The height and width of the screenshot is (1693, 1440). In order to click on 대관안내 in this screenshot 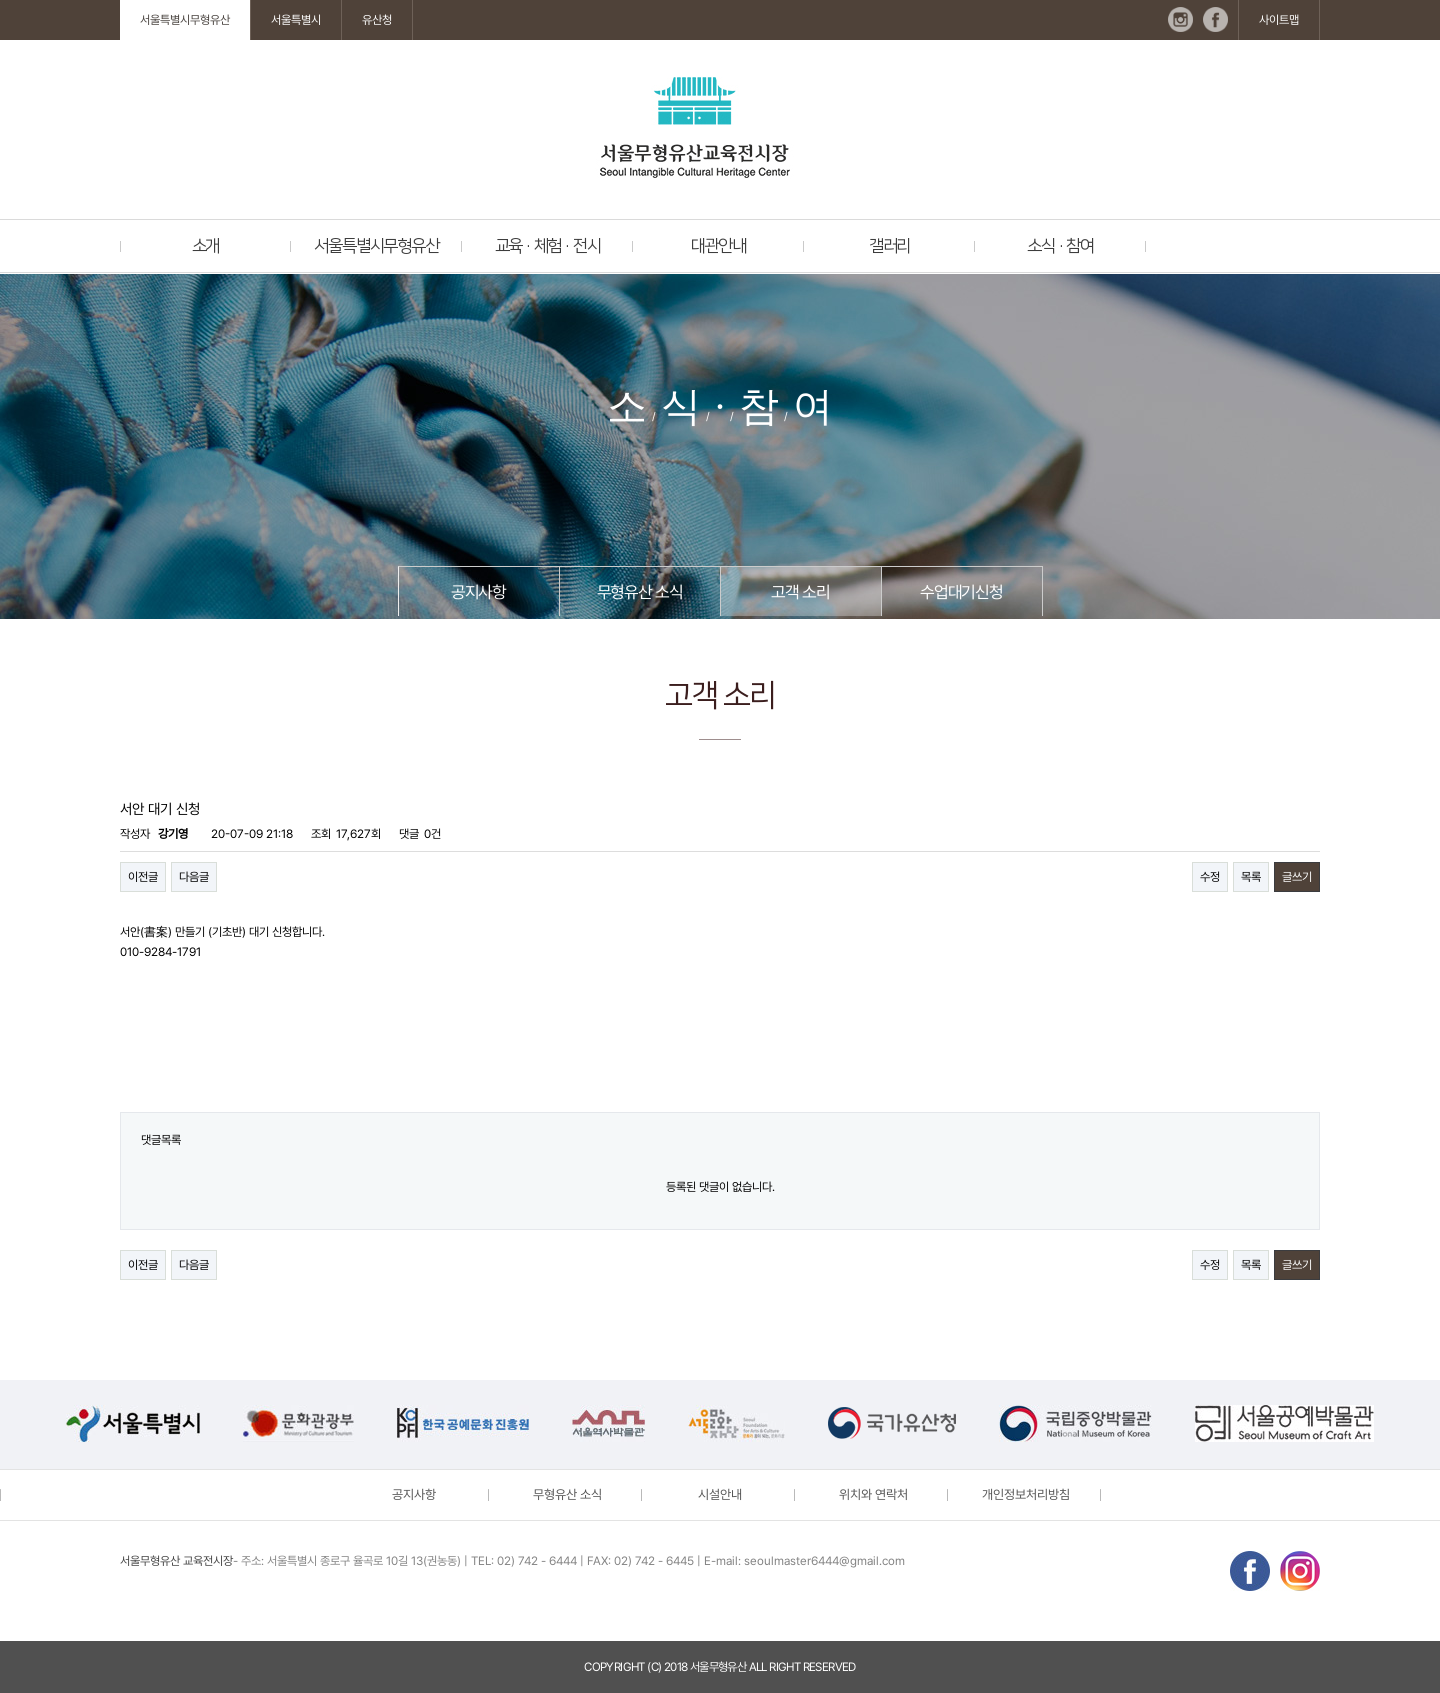, I will do `click(718, 246)`.